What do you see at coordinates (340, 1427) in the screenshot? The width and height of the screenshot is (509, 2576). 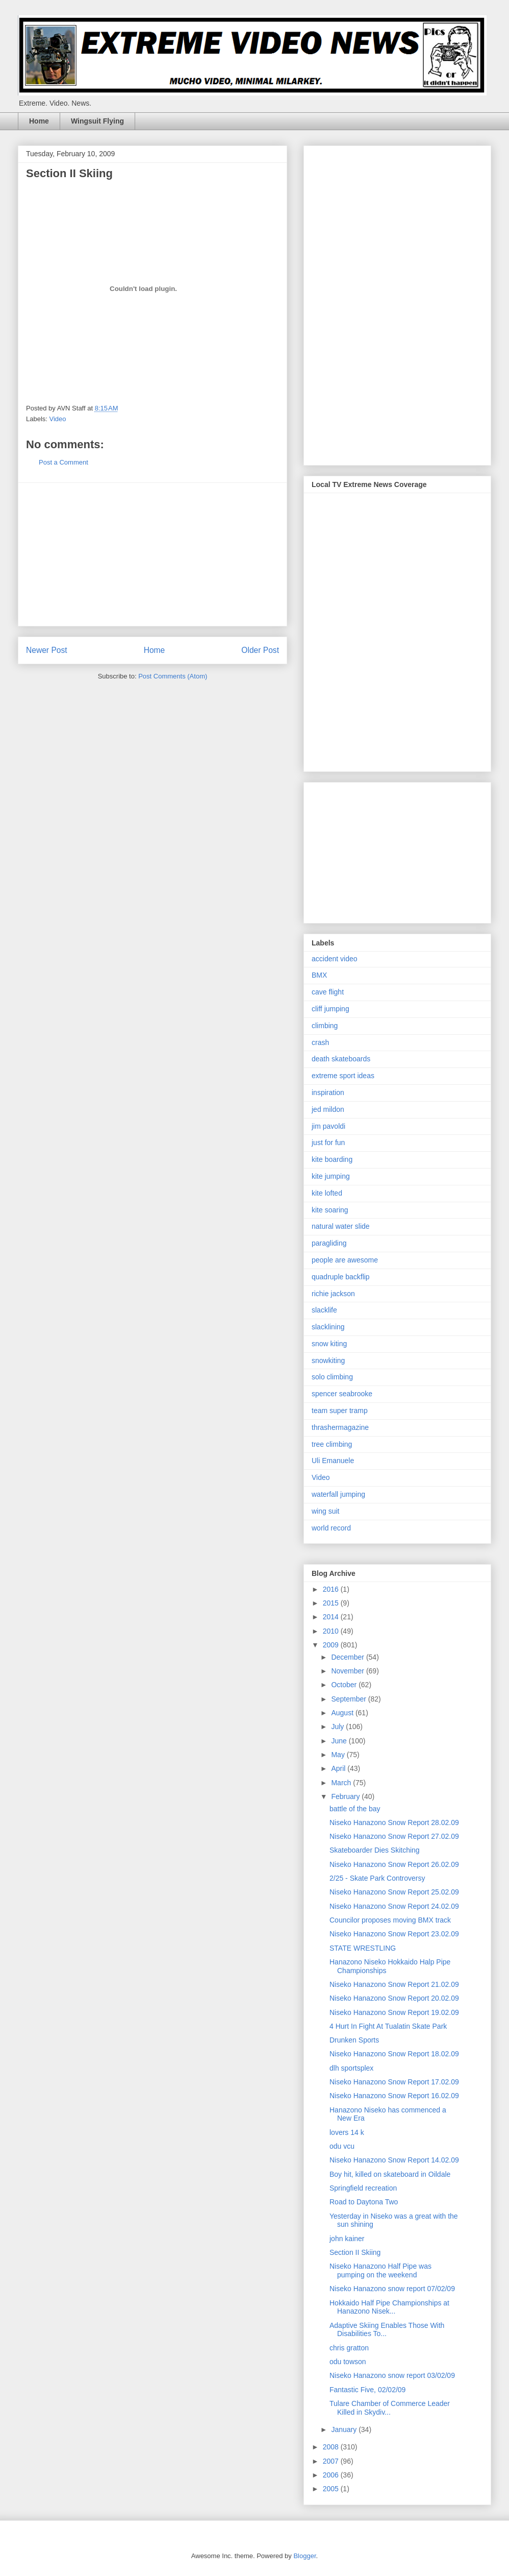 I see `thrashermagazine` at bounding box center [340, 1427].